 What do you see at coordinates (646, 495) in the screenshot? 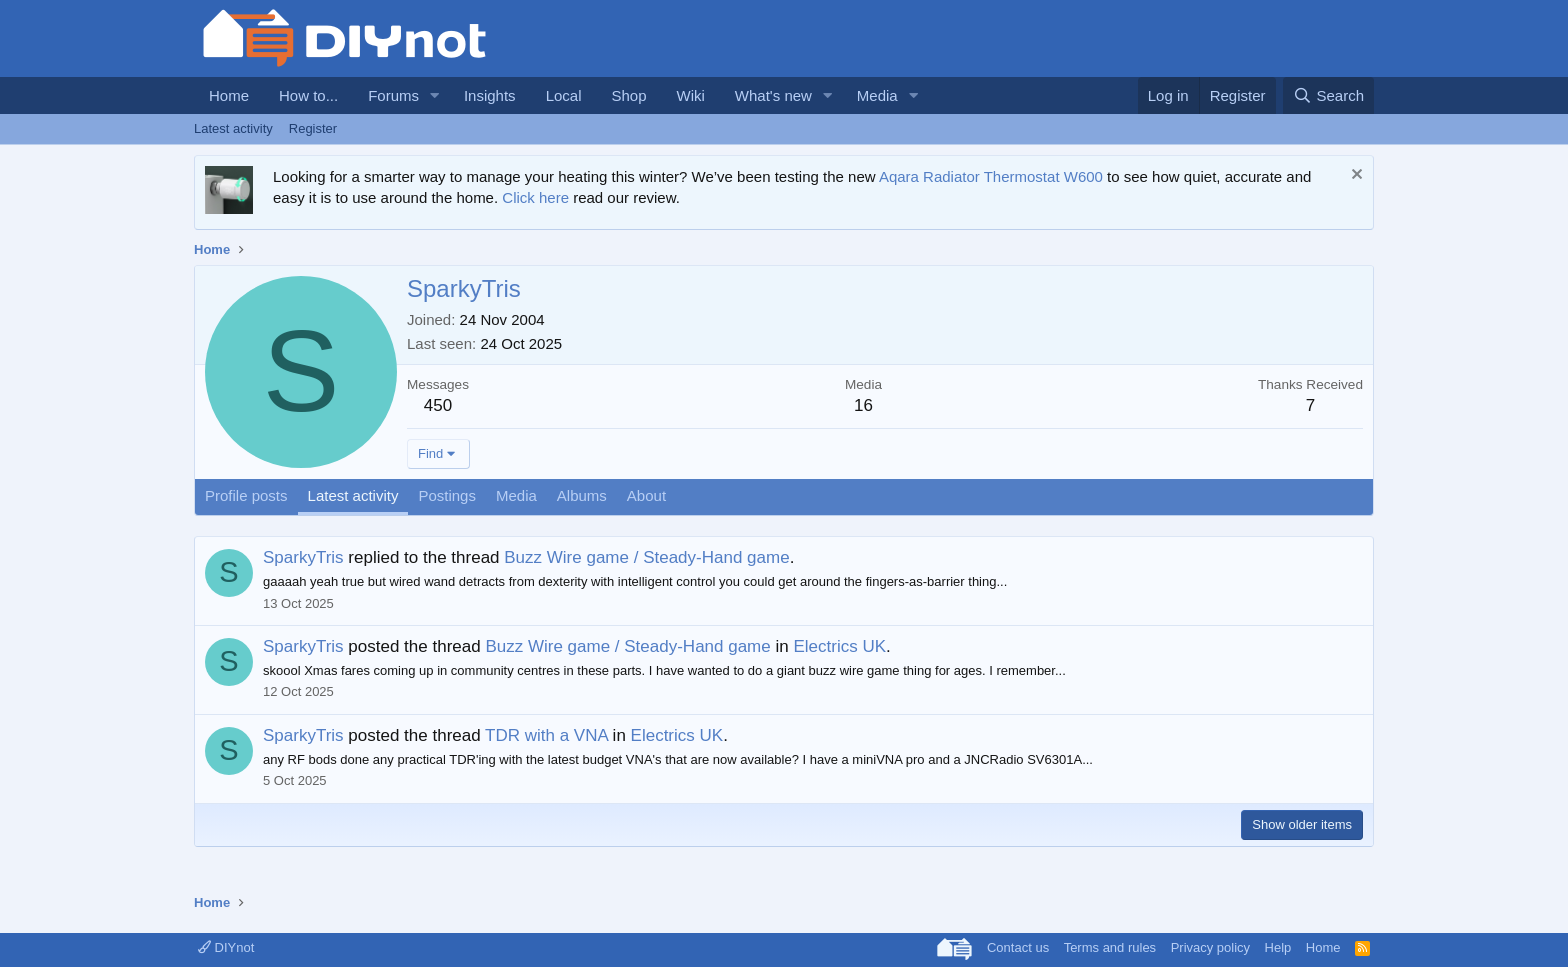
I see `About [tab]` at bounding box center [646, 495].